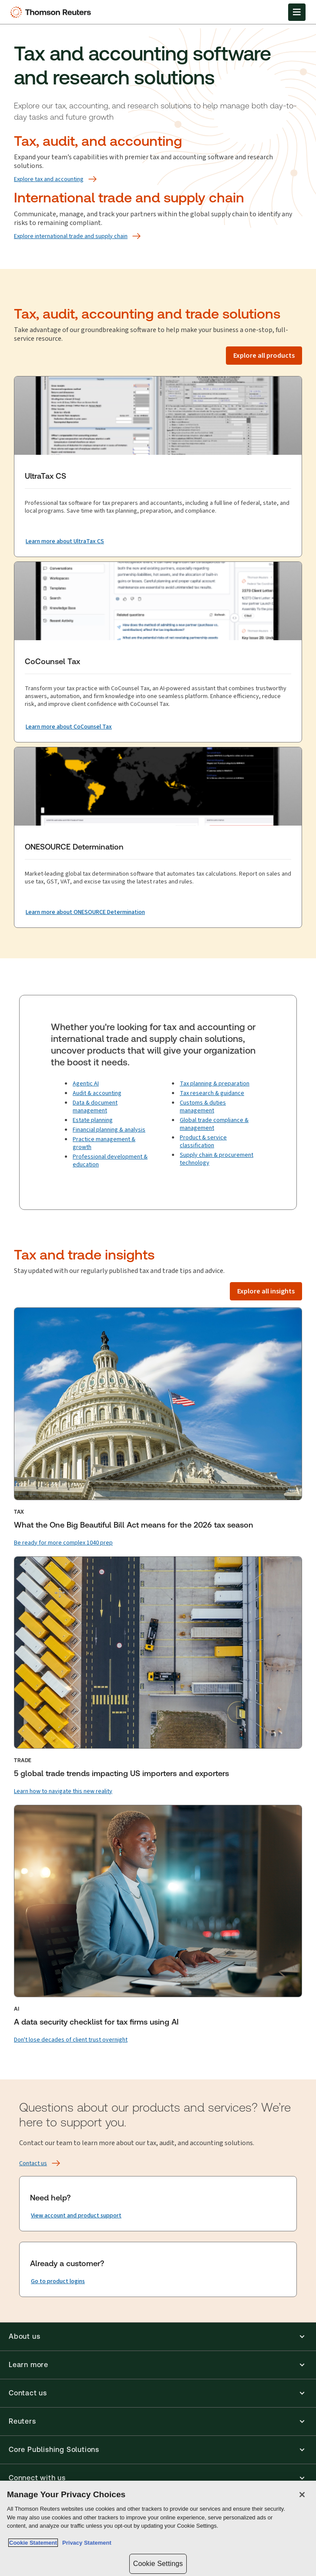  Describe the element at coordinates (264, 355) in the screenshot. I see `[Explore all products]` at that location.